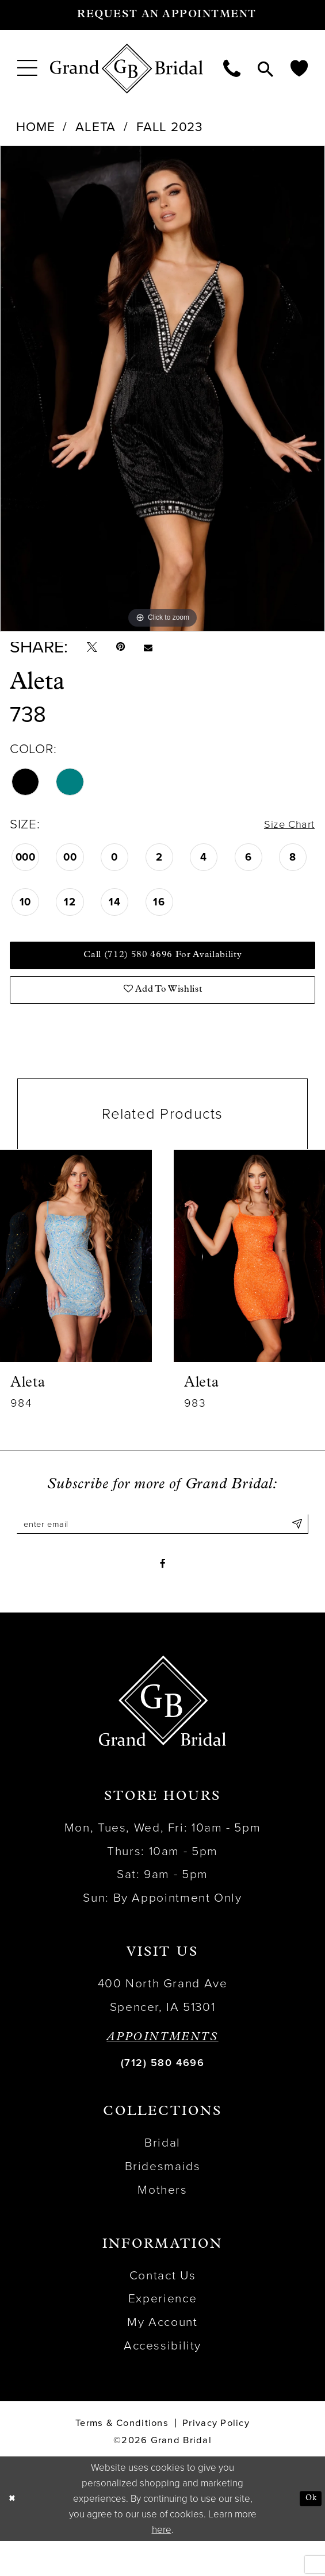 This screenshot has height=2576, width=325. I want to click on Bridesmaids, so click(163, 2202).